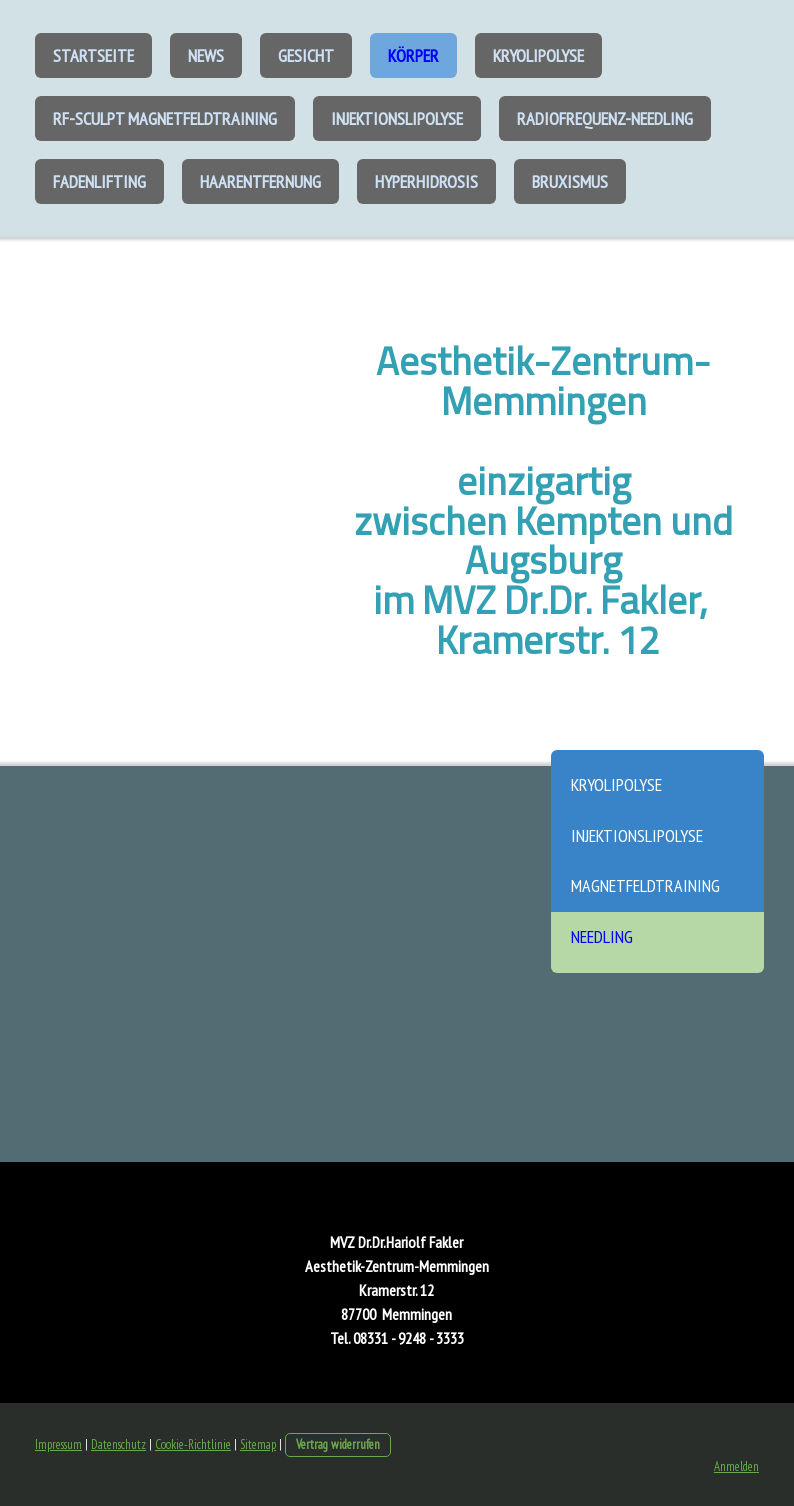  I want to click on Injektionslipolyse, so click(397, 118).